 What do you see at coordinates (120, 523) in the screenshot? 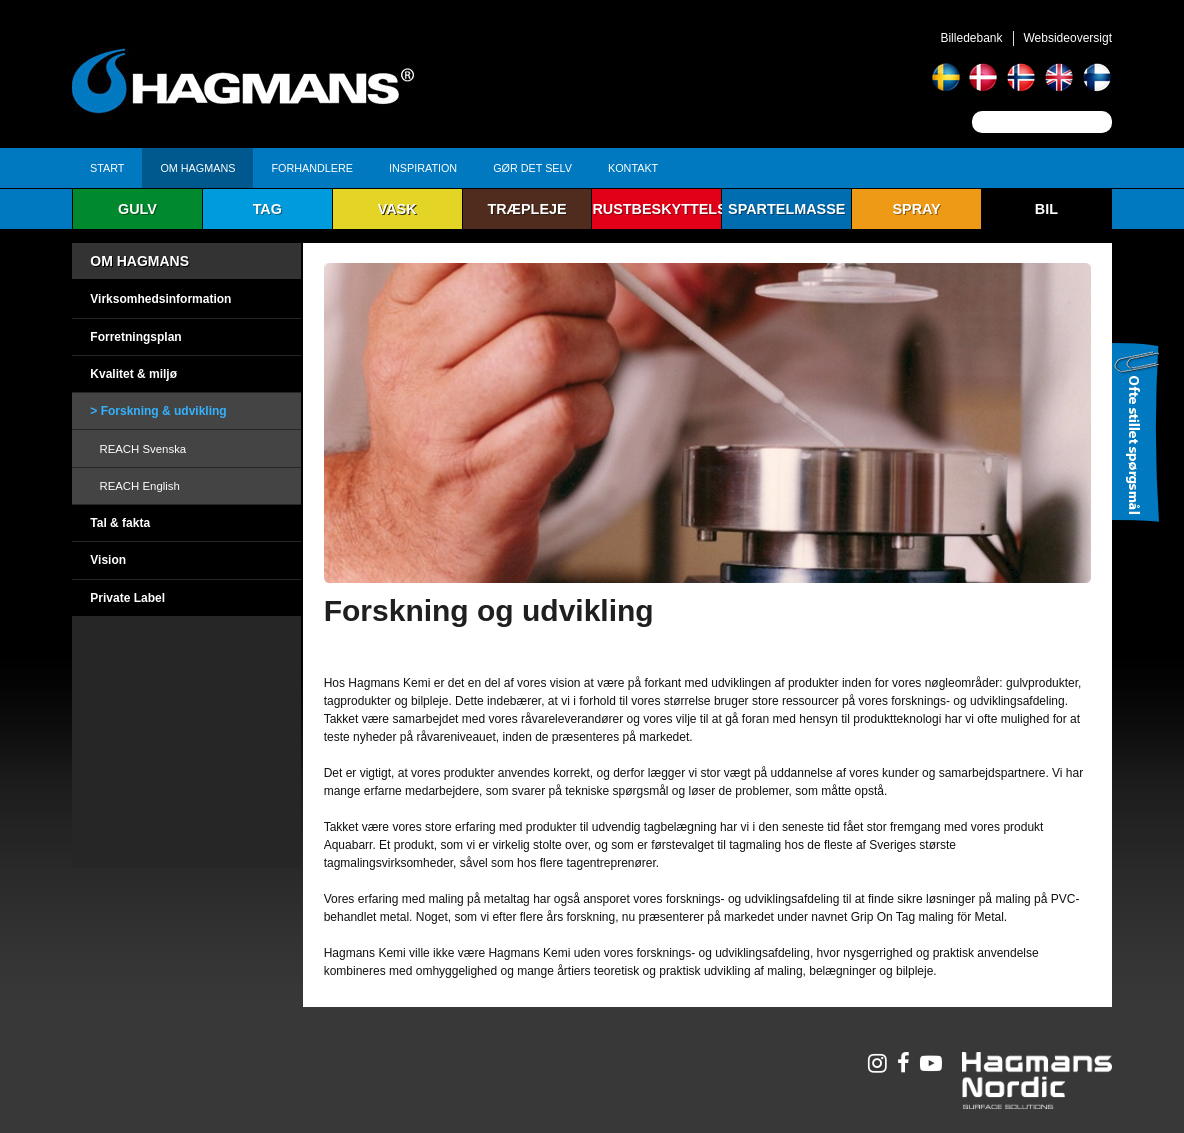
I see `Tal & fakta` at bounding box center [120, 523].